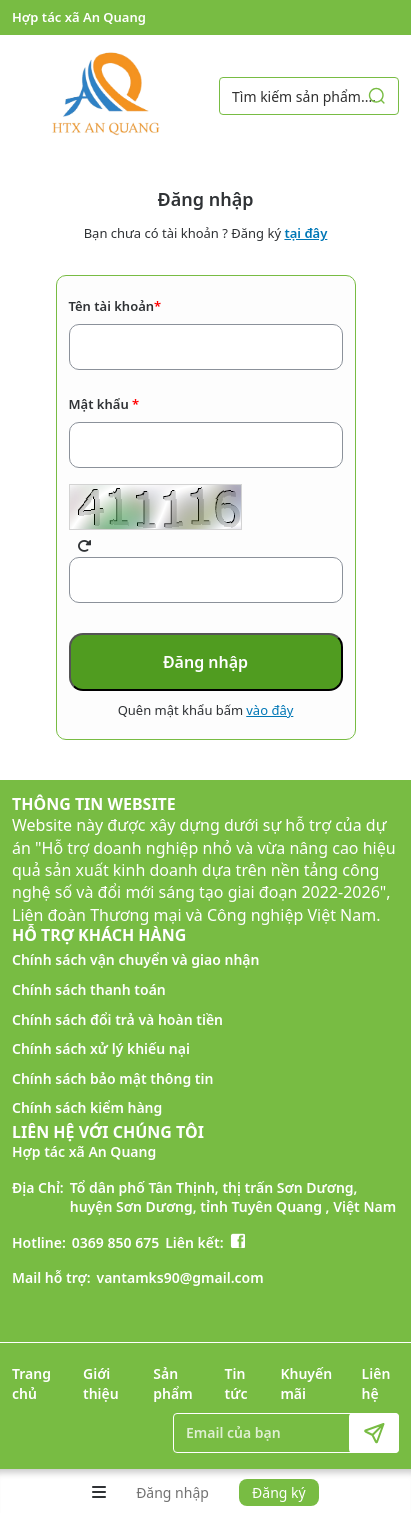  What do you see at coordinates (117, 1019) in the screenshot?
I see `Chính sách đổi trả và hoàn tiền` at bounding box center [117, 1019].